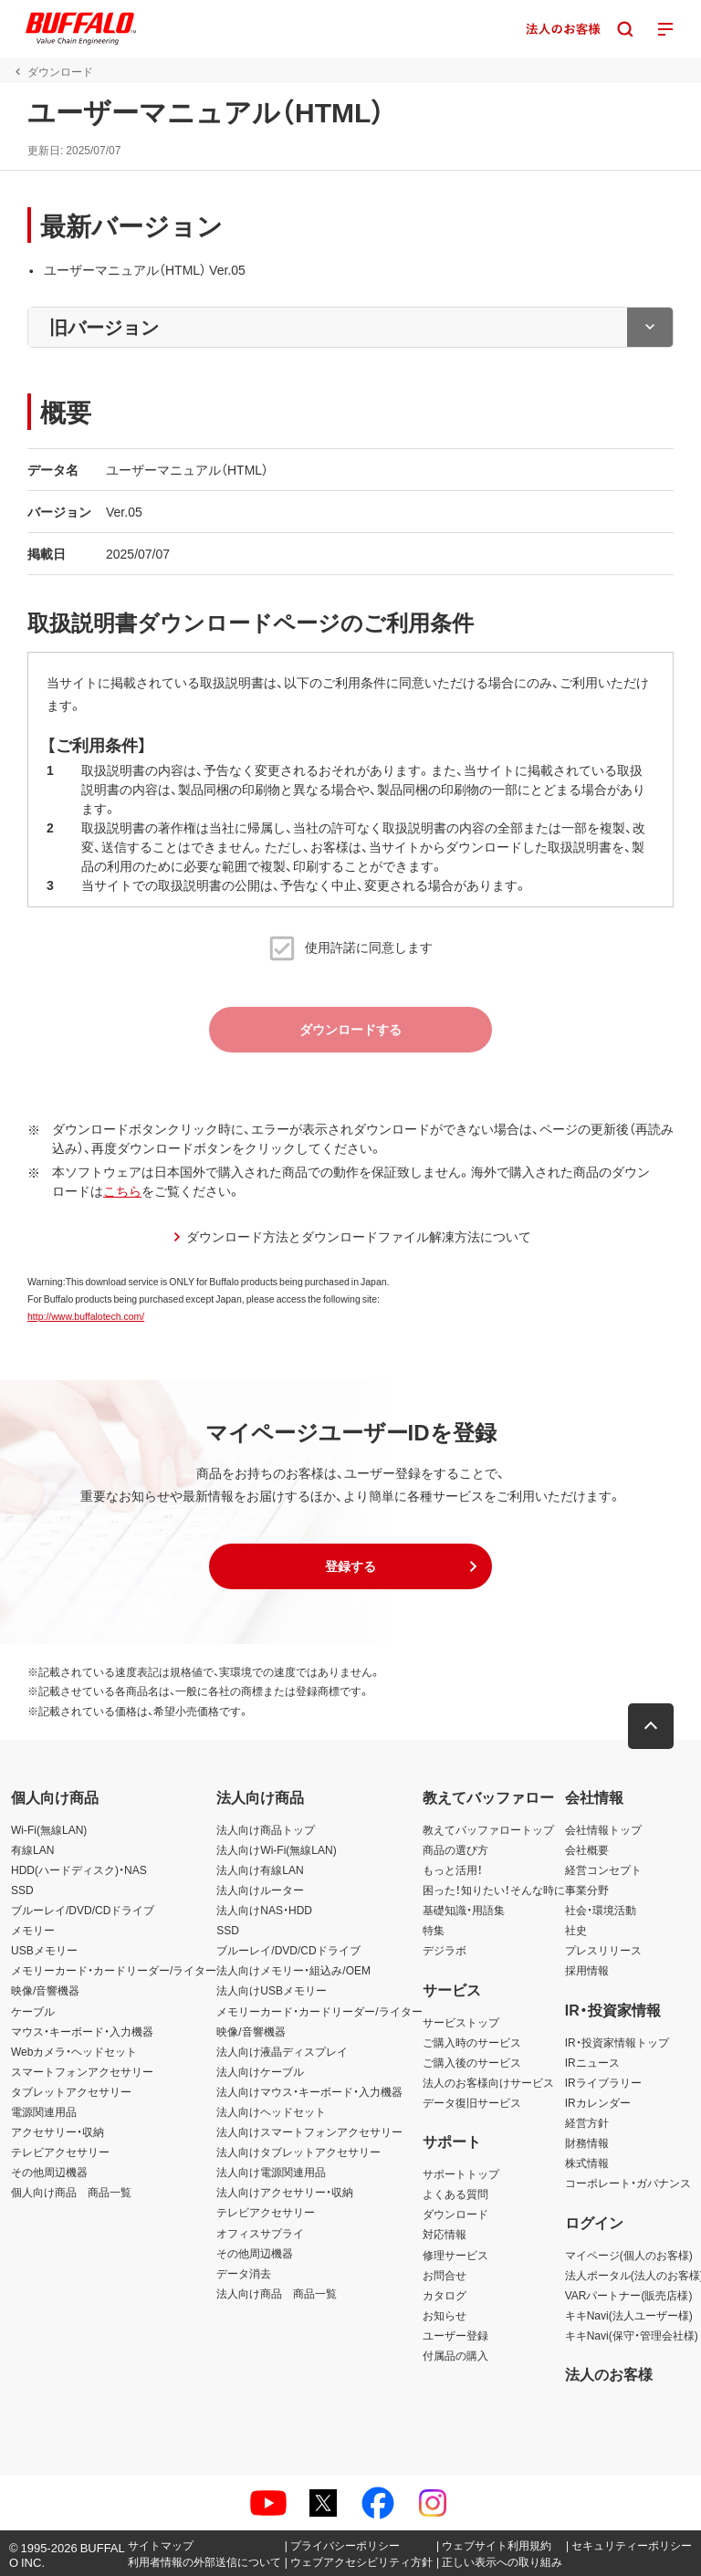 Image resolution: width=701 pixels, height=2576 pixels. Describe the element at coordinates (49, 2171) in the screenshot. I see `その他周辺機器` at that location.